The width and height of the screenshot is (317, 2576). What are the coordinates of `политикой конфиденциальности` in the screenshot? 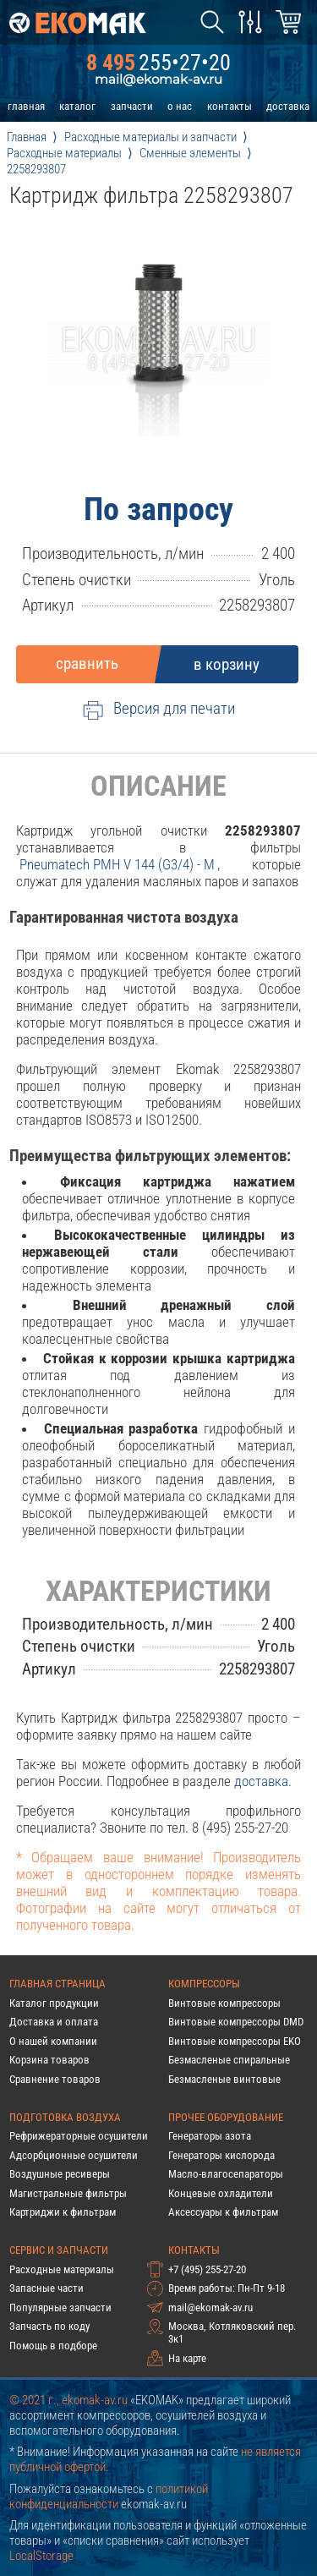 It's located at (108, 2496).